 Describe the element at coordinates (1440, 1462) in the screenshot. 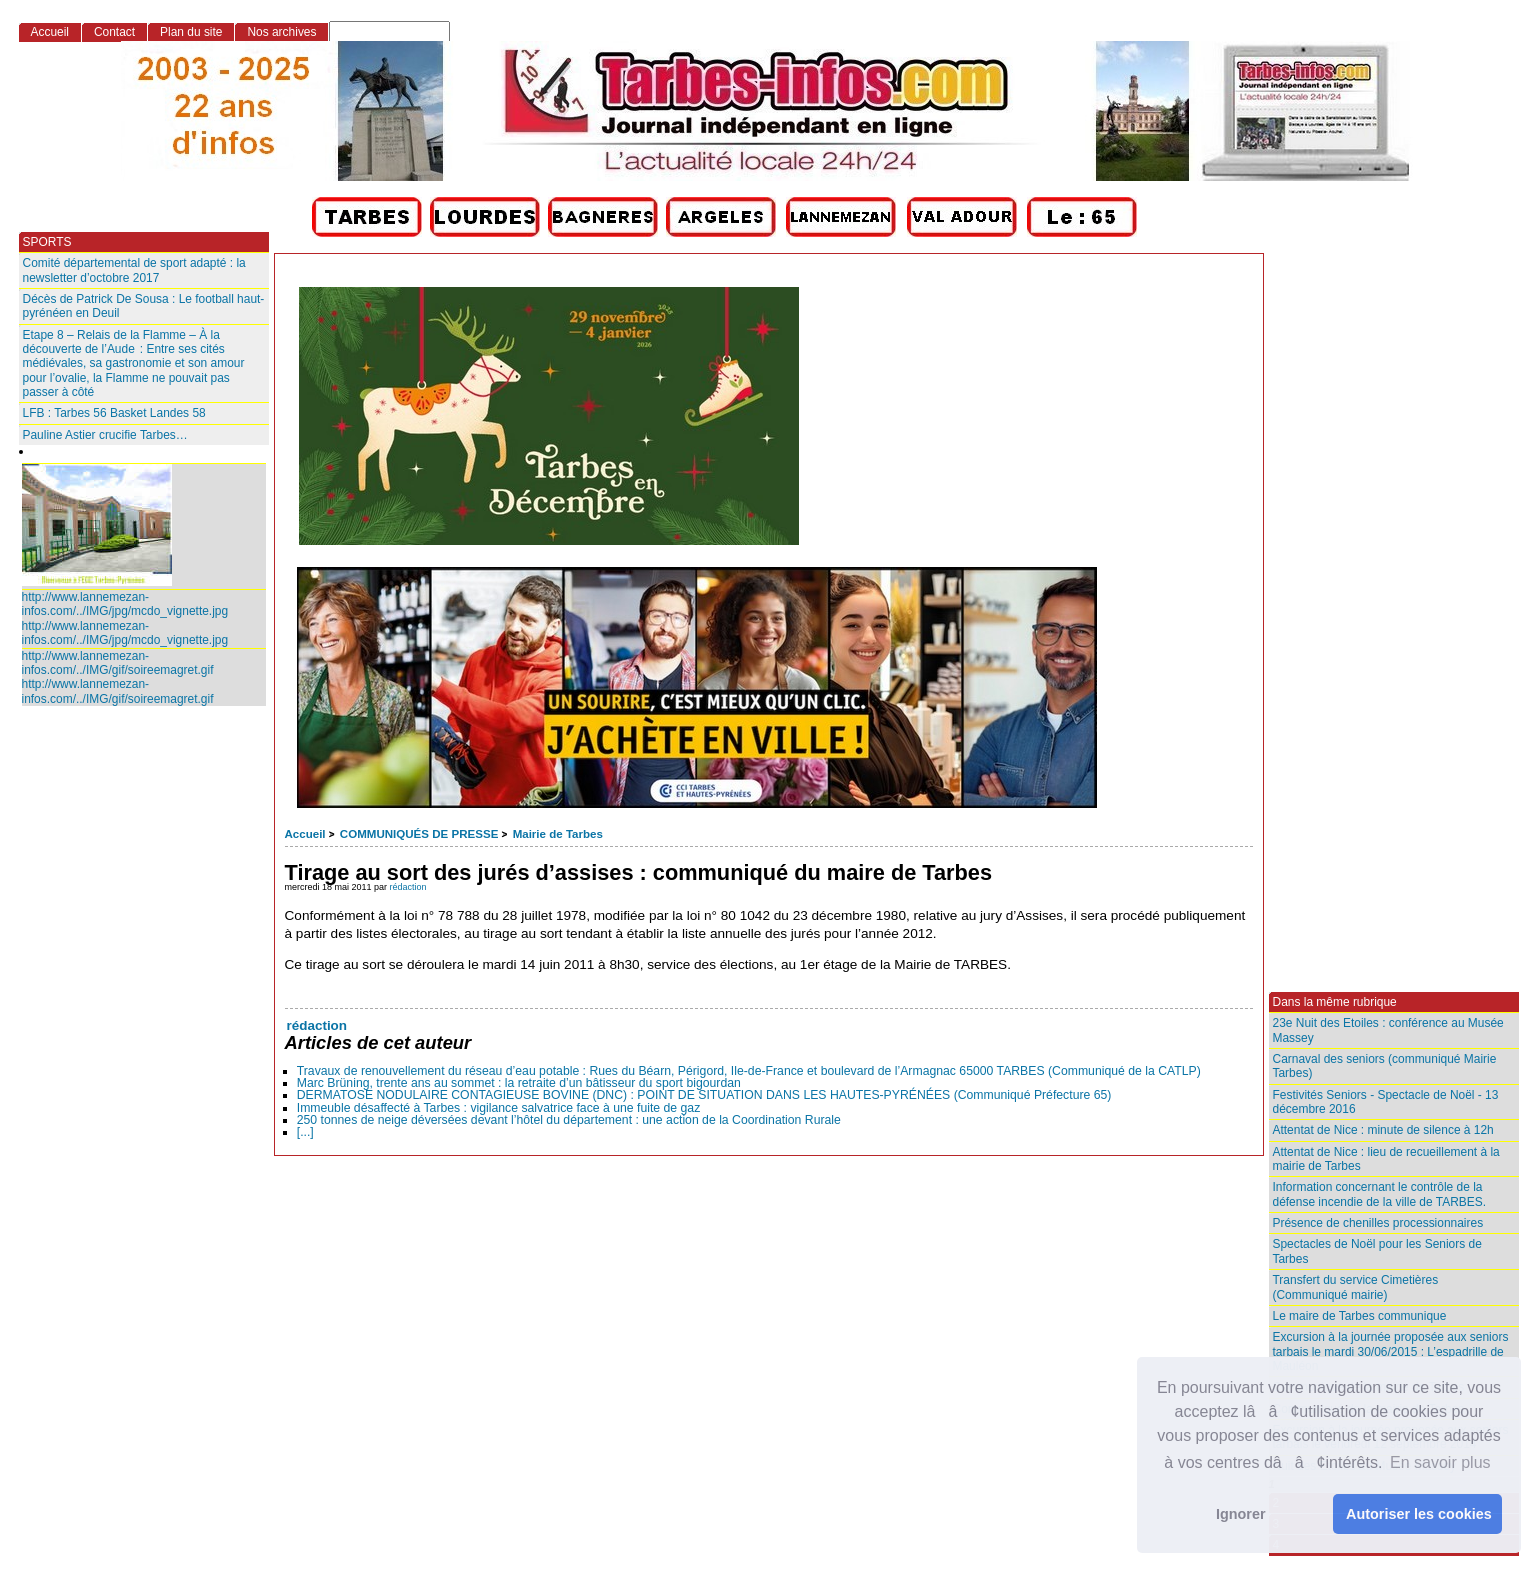

I see `En savoir plus [button]` at that location.